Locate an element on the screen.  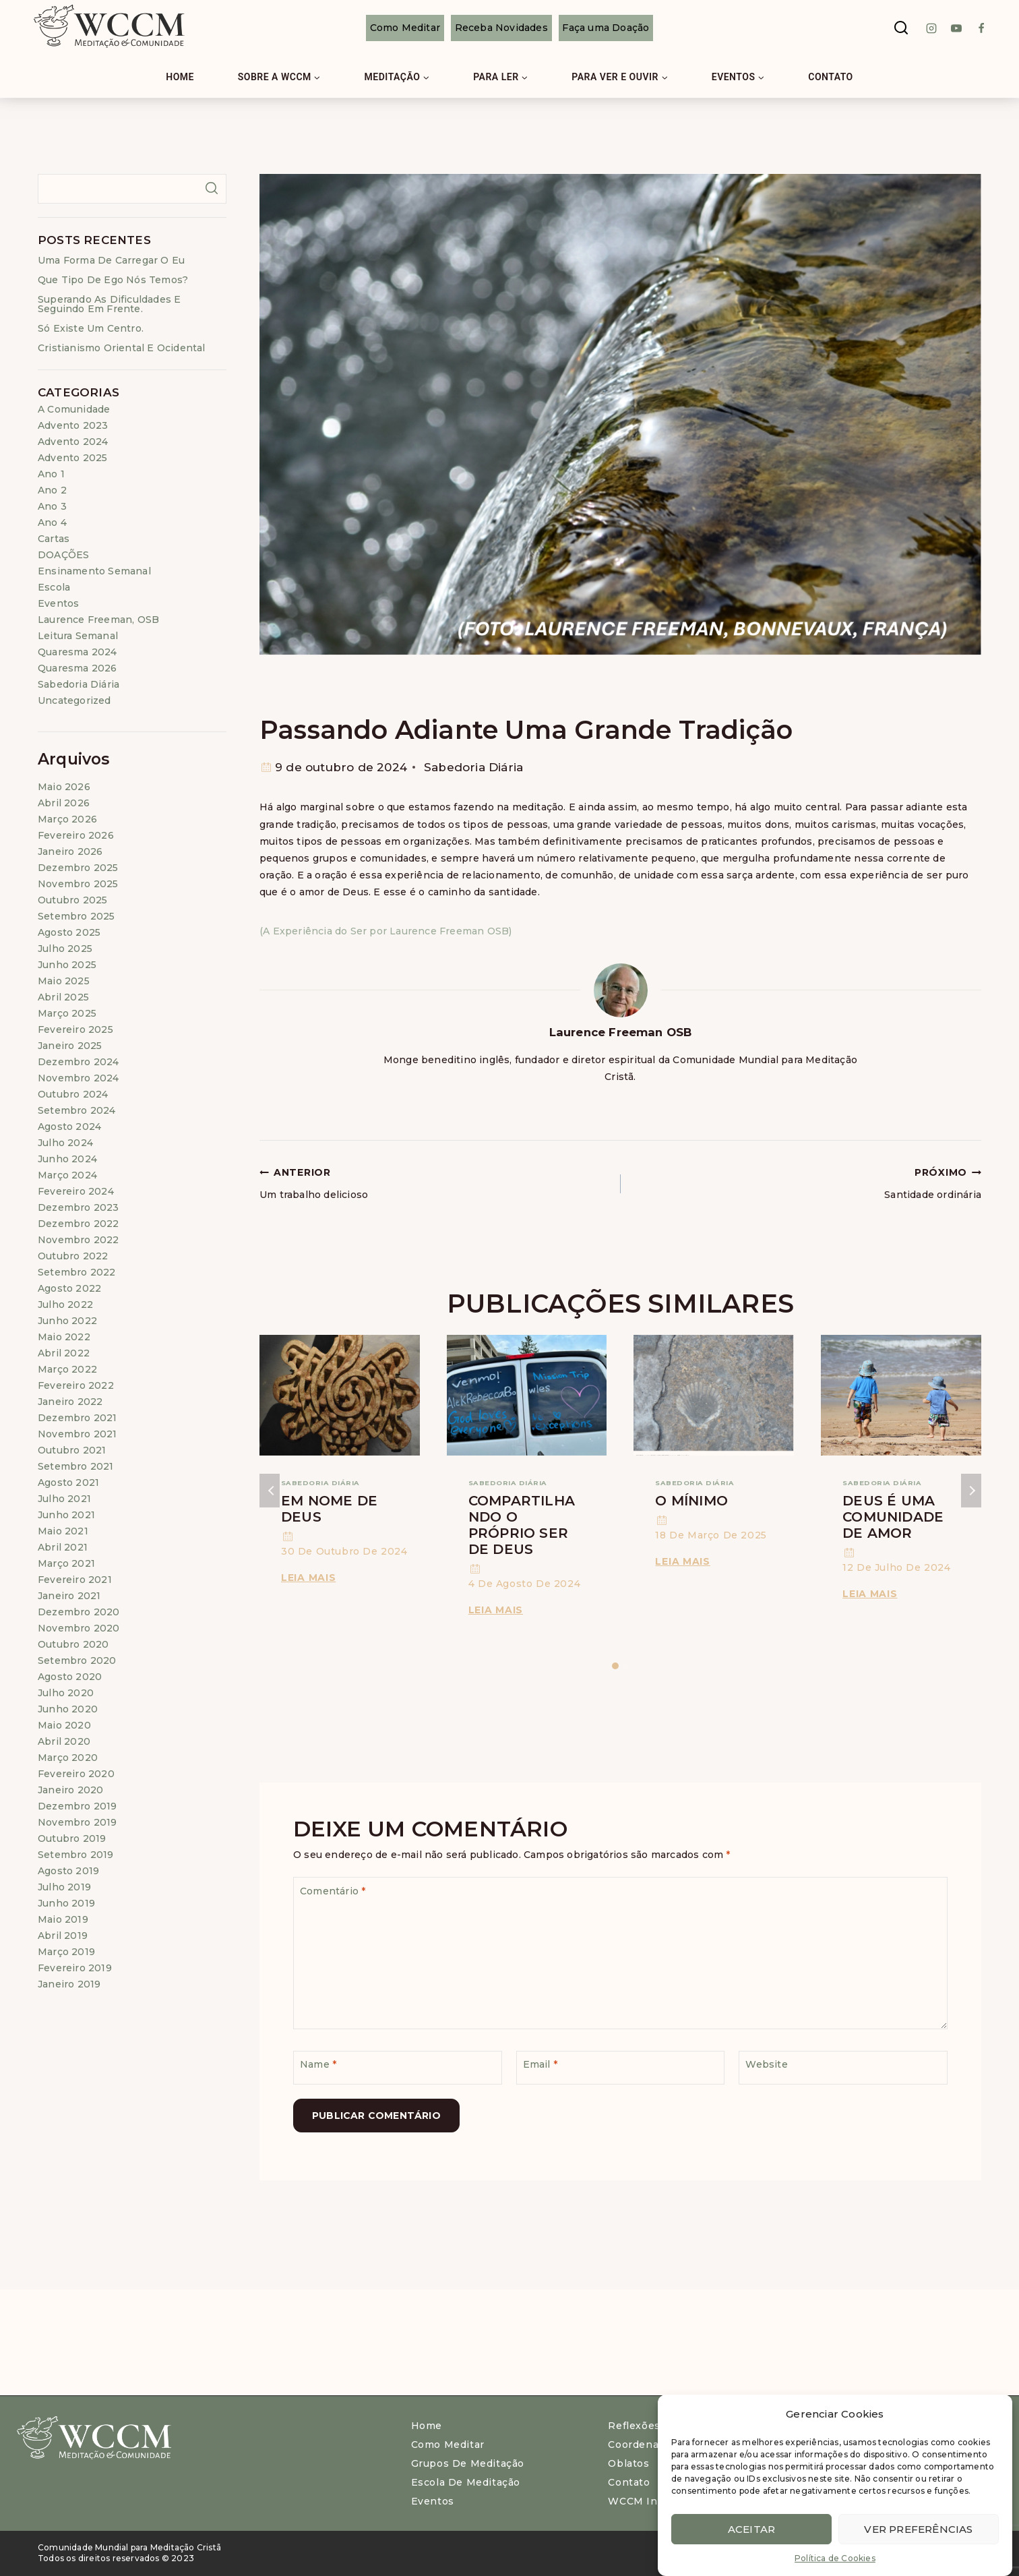
julho 2025 is located at coordinates (65, 948).